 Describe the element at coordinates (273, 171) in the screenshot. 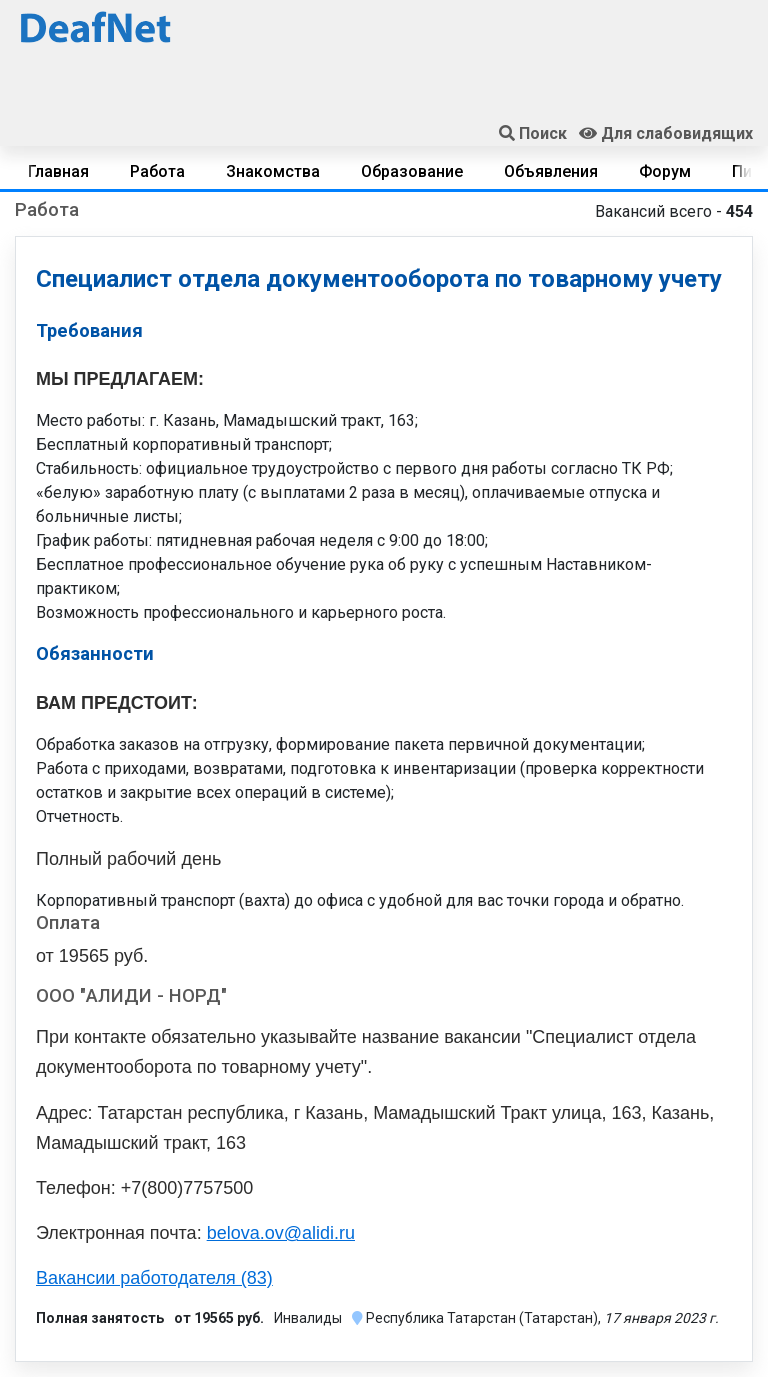

I see `Знакомства` at that location.